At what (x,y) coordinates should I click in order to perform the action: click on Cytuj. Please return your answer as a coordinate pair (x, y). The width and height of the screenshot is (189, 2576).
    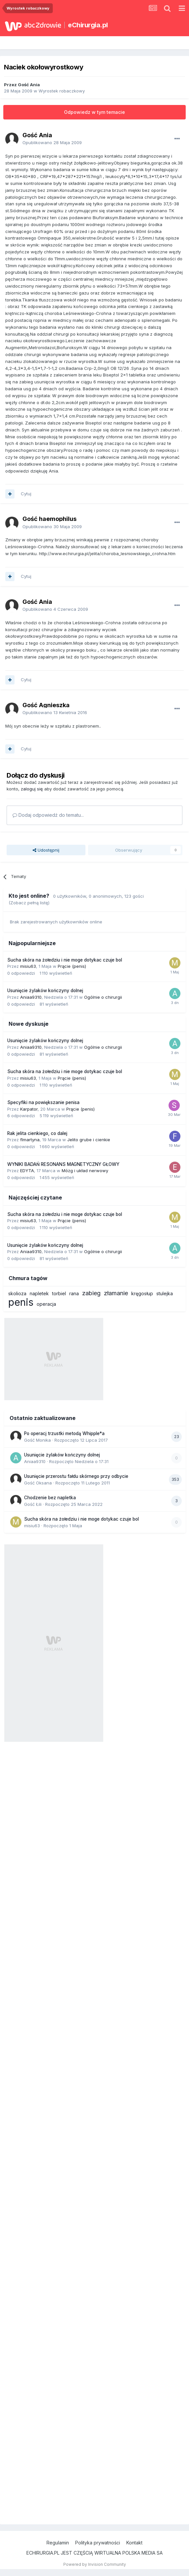
    Looking at the image, I should click on (26, 493).